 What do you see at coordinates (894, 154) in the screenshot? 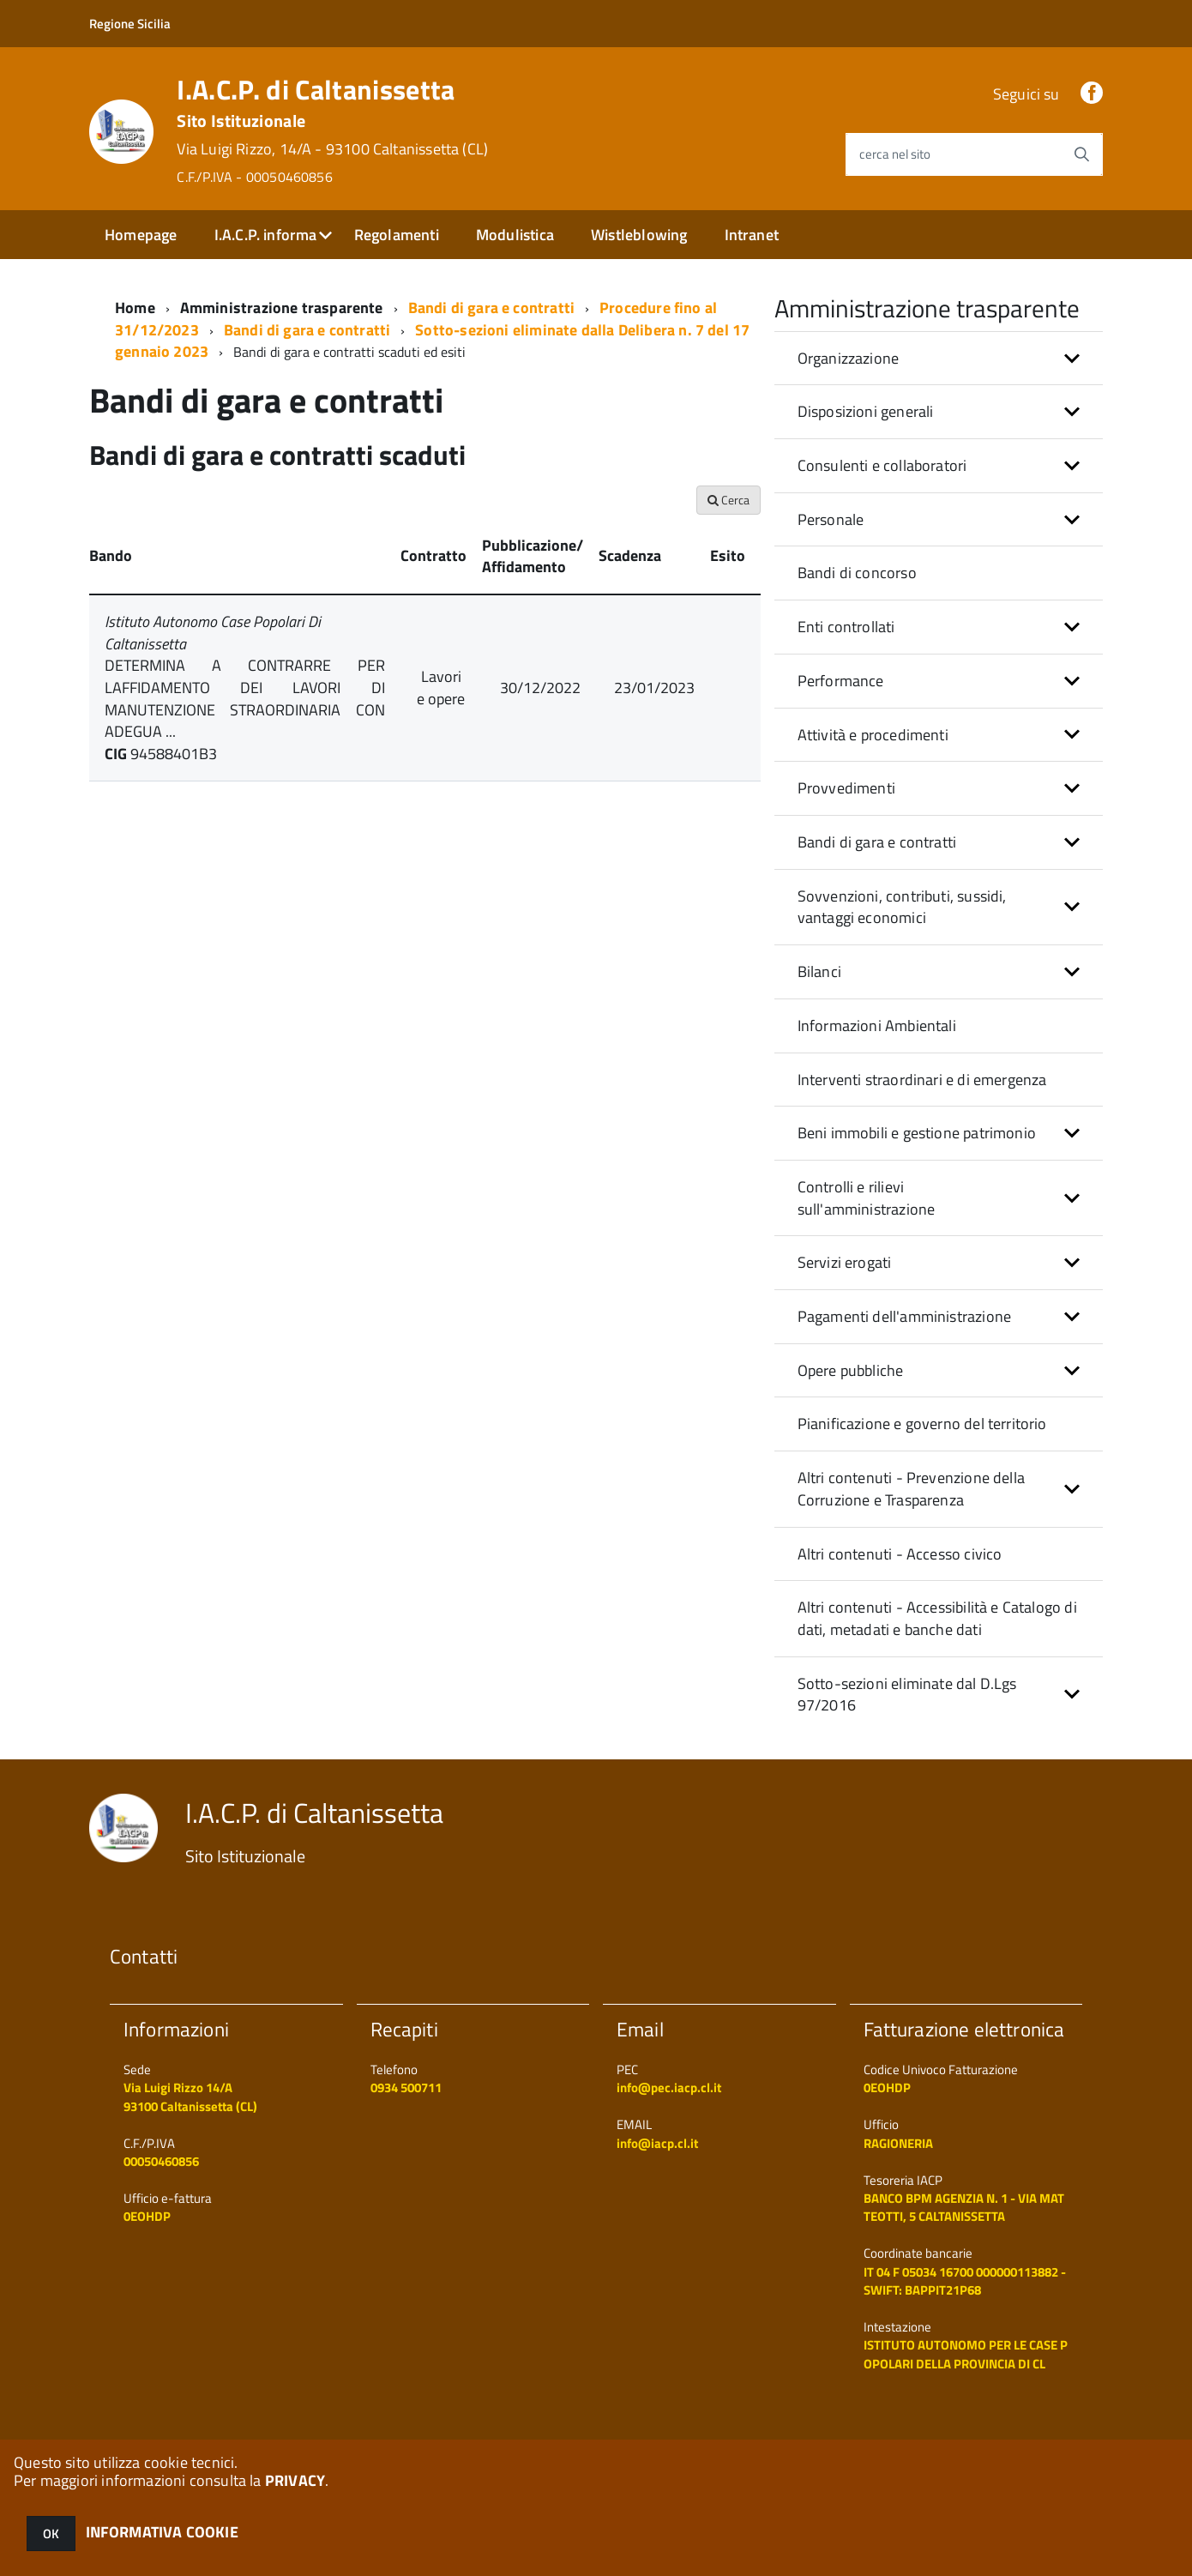
I see `cerca nel sito` at bounding box center [894, 154].